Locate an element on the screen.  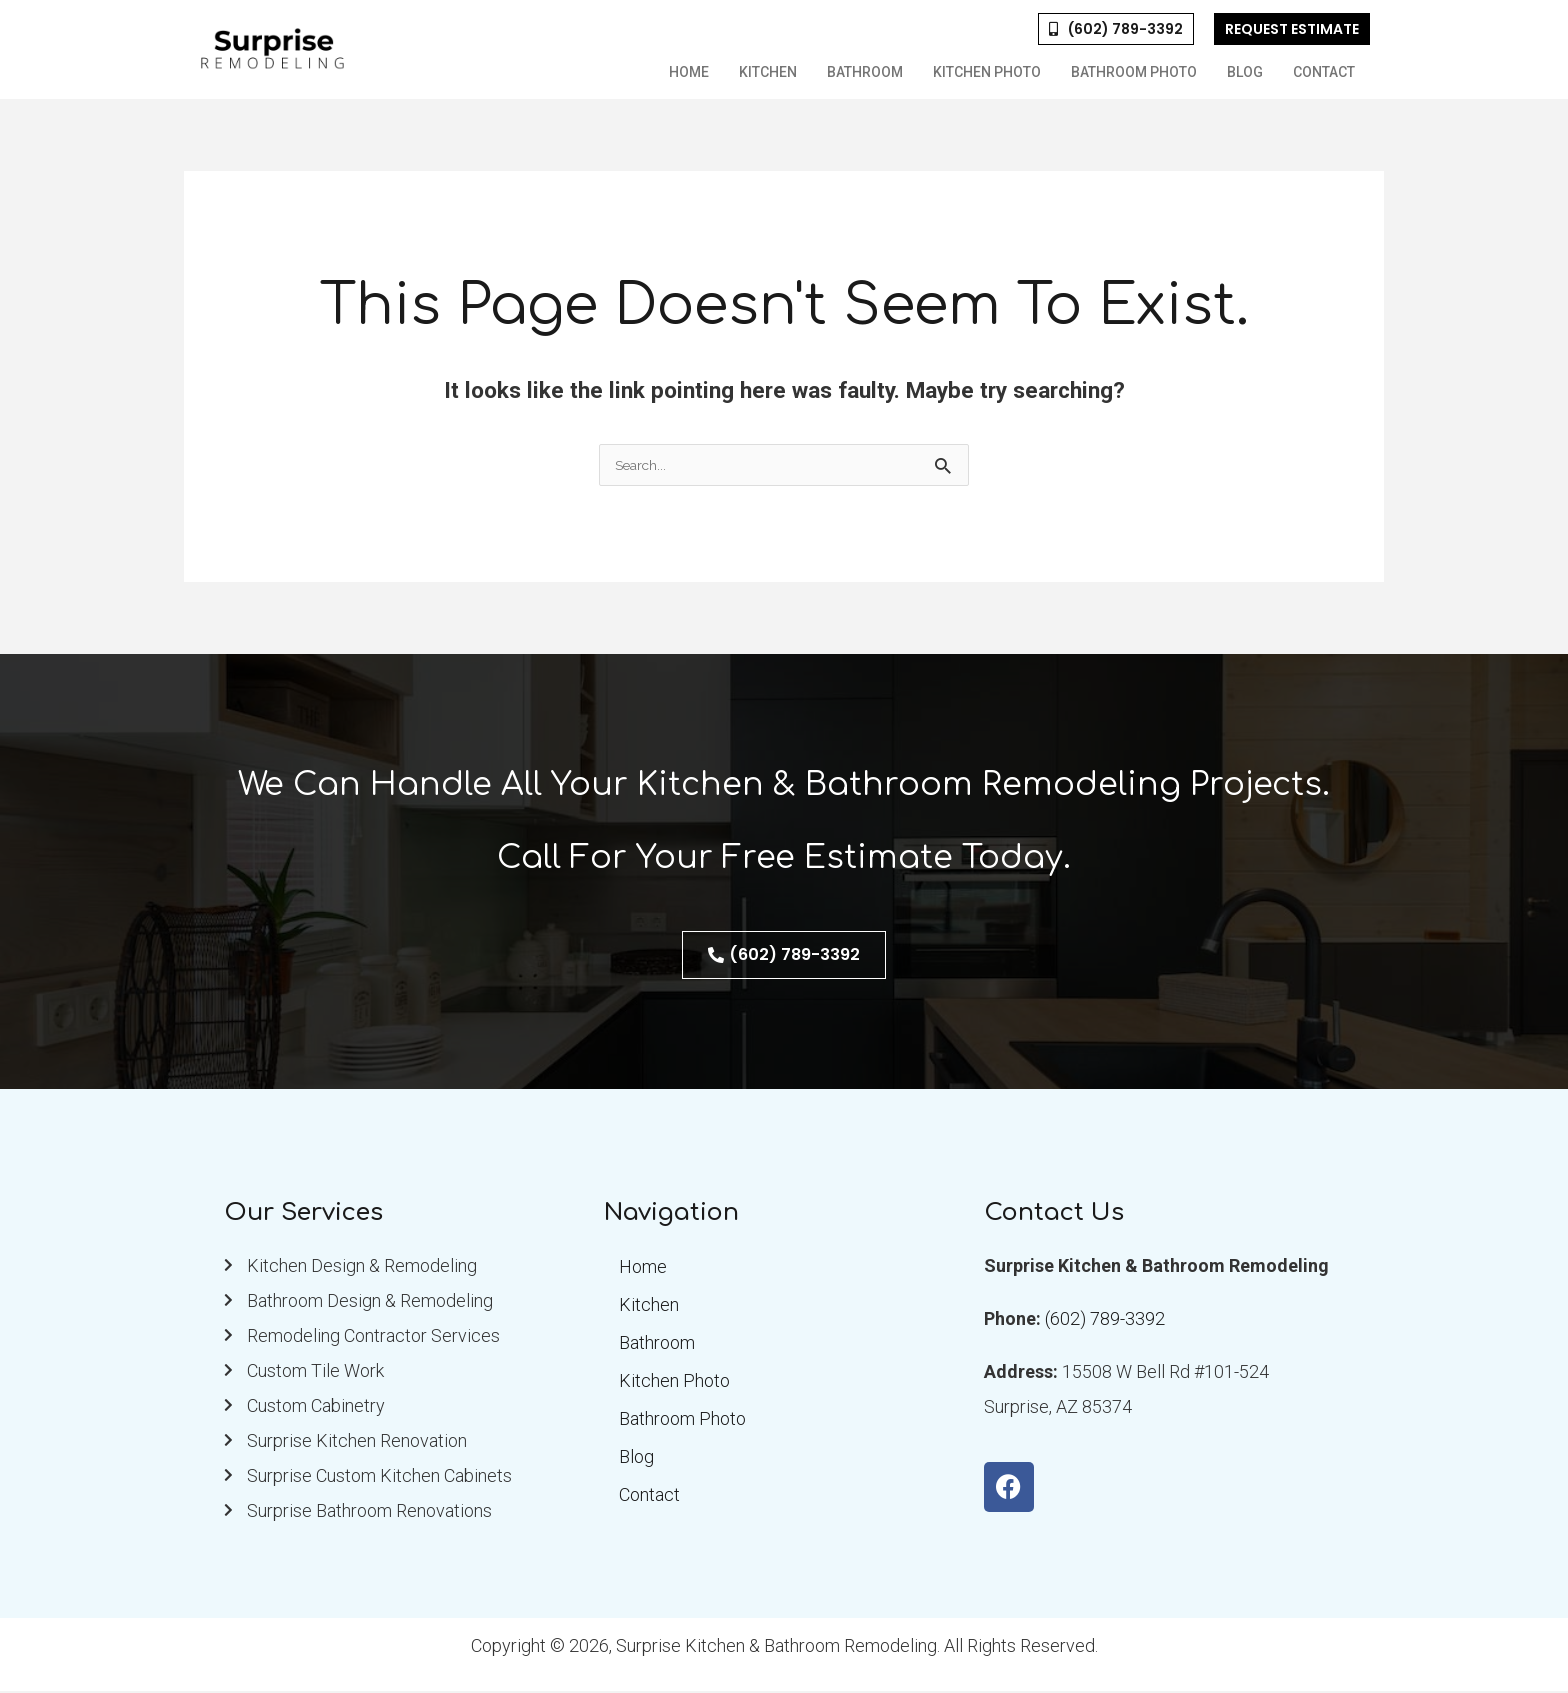
Kitchen is located at coordinates (768, 72).